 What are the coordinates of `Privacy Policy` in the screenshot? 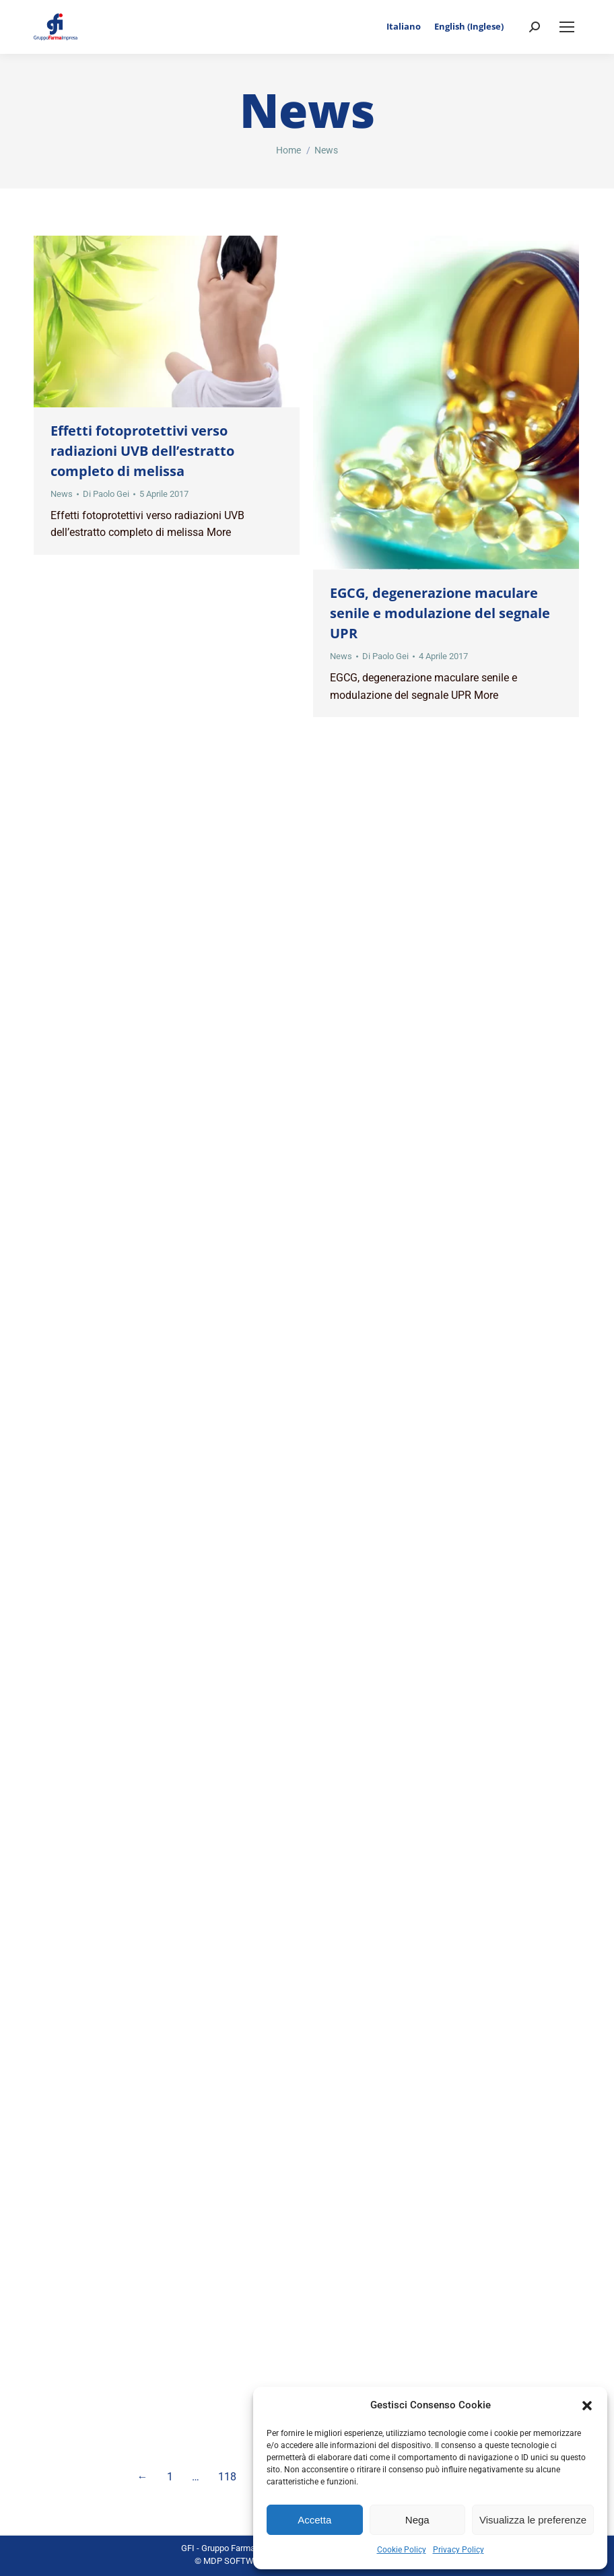 It's located at (458, 2549).